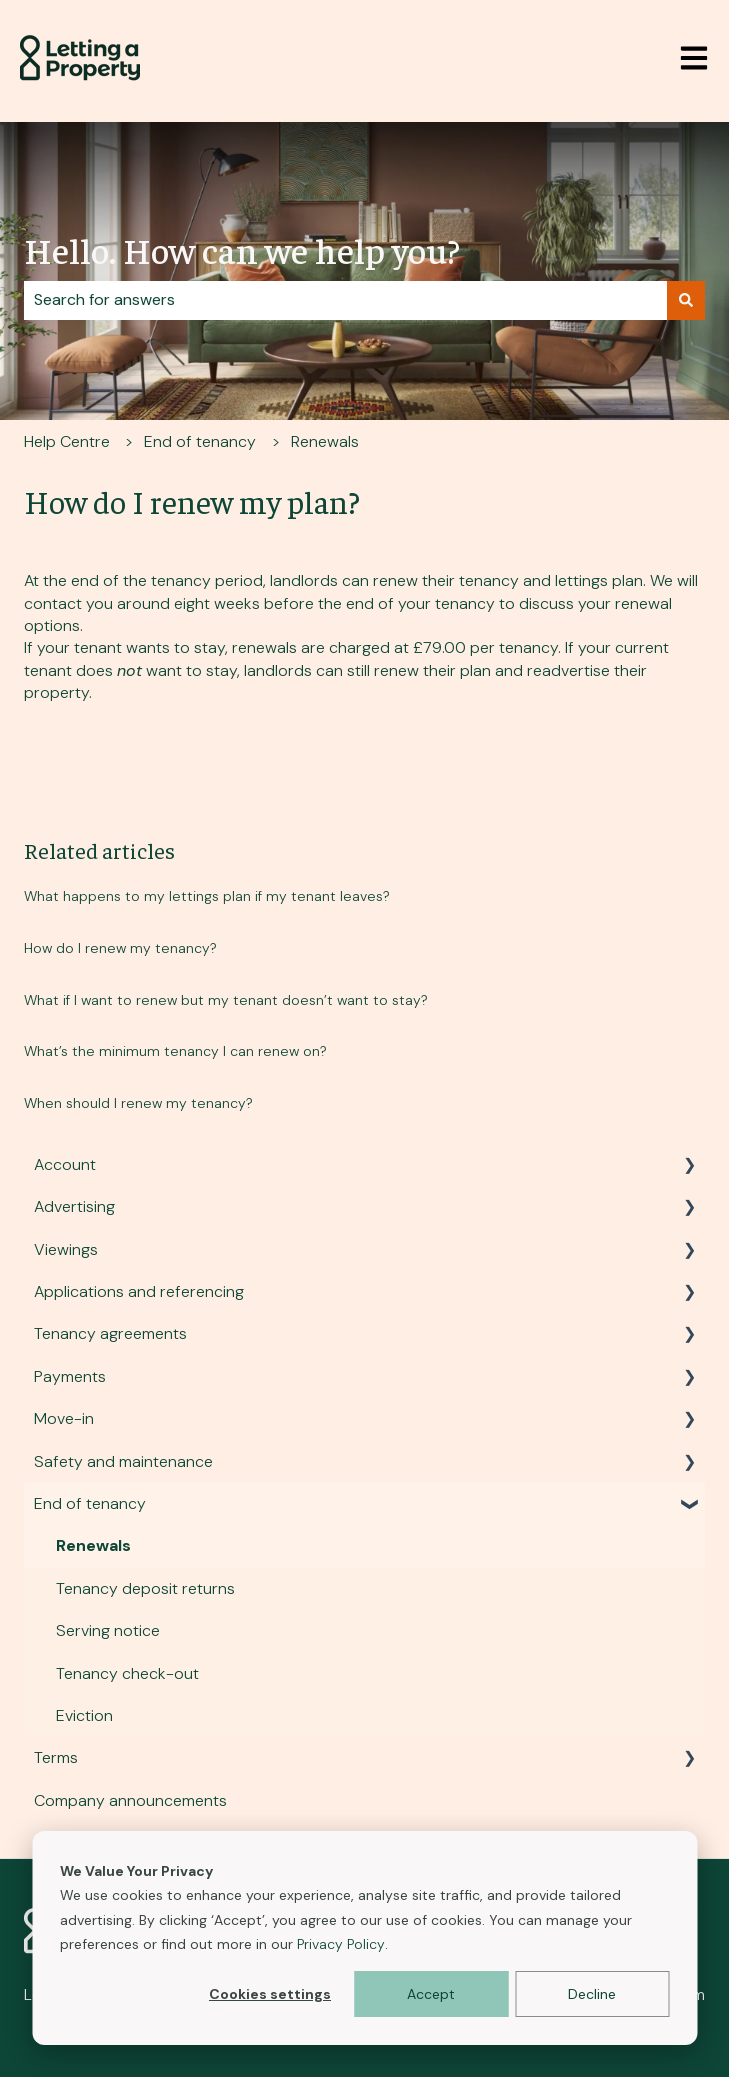 This screenshot has width=729, height=2077. Describe the element at coordinates (123, 1461) in the screenshot. I see `Safety and maintenance [menuitem]` at that location.